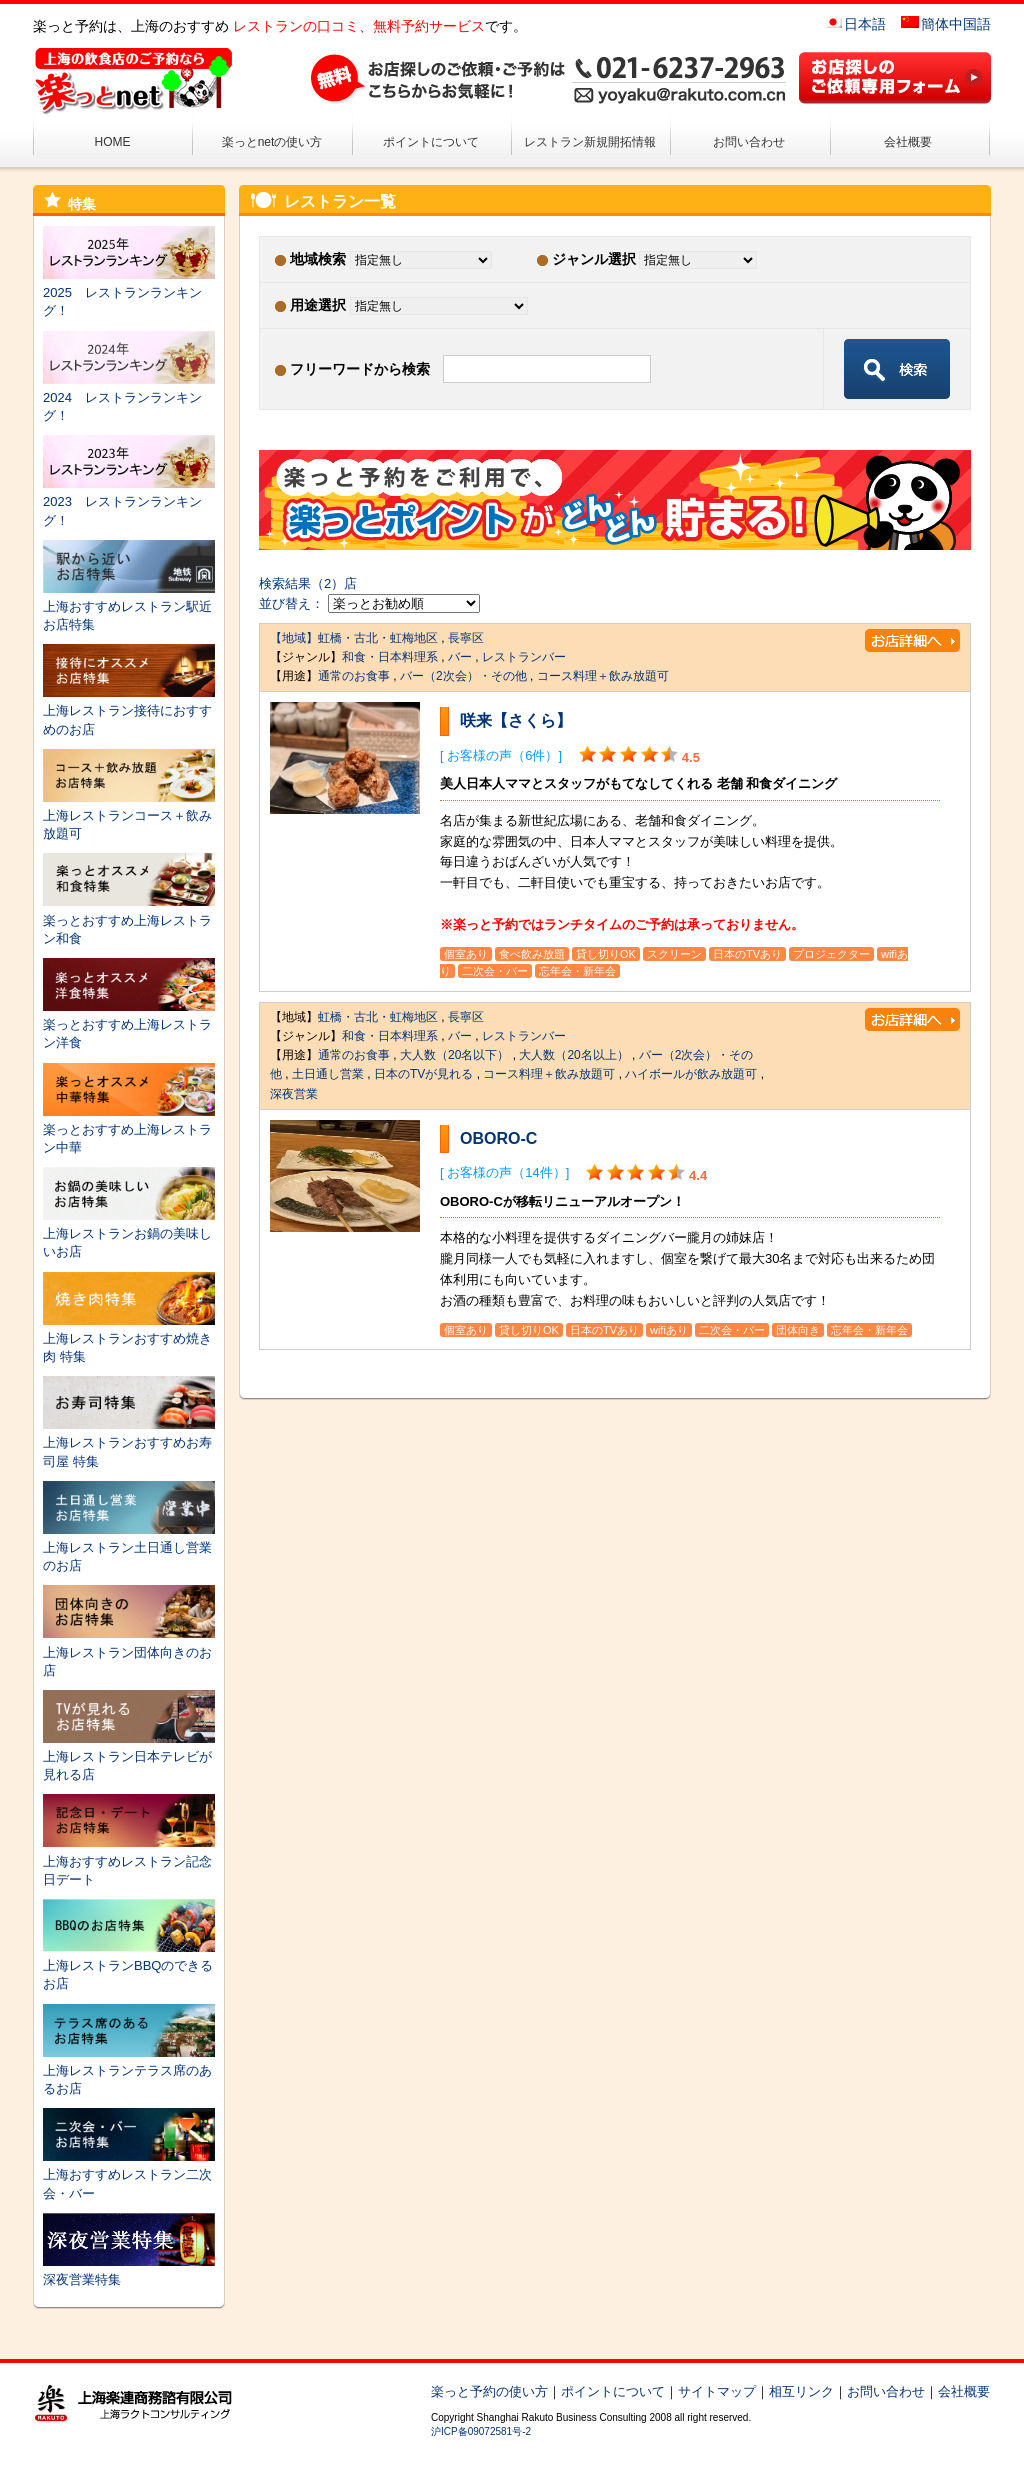 This screenshot has width=1024, height=2477. I want to click on 上海レストランテラス席のあるお店, so click(129, 2070).